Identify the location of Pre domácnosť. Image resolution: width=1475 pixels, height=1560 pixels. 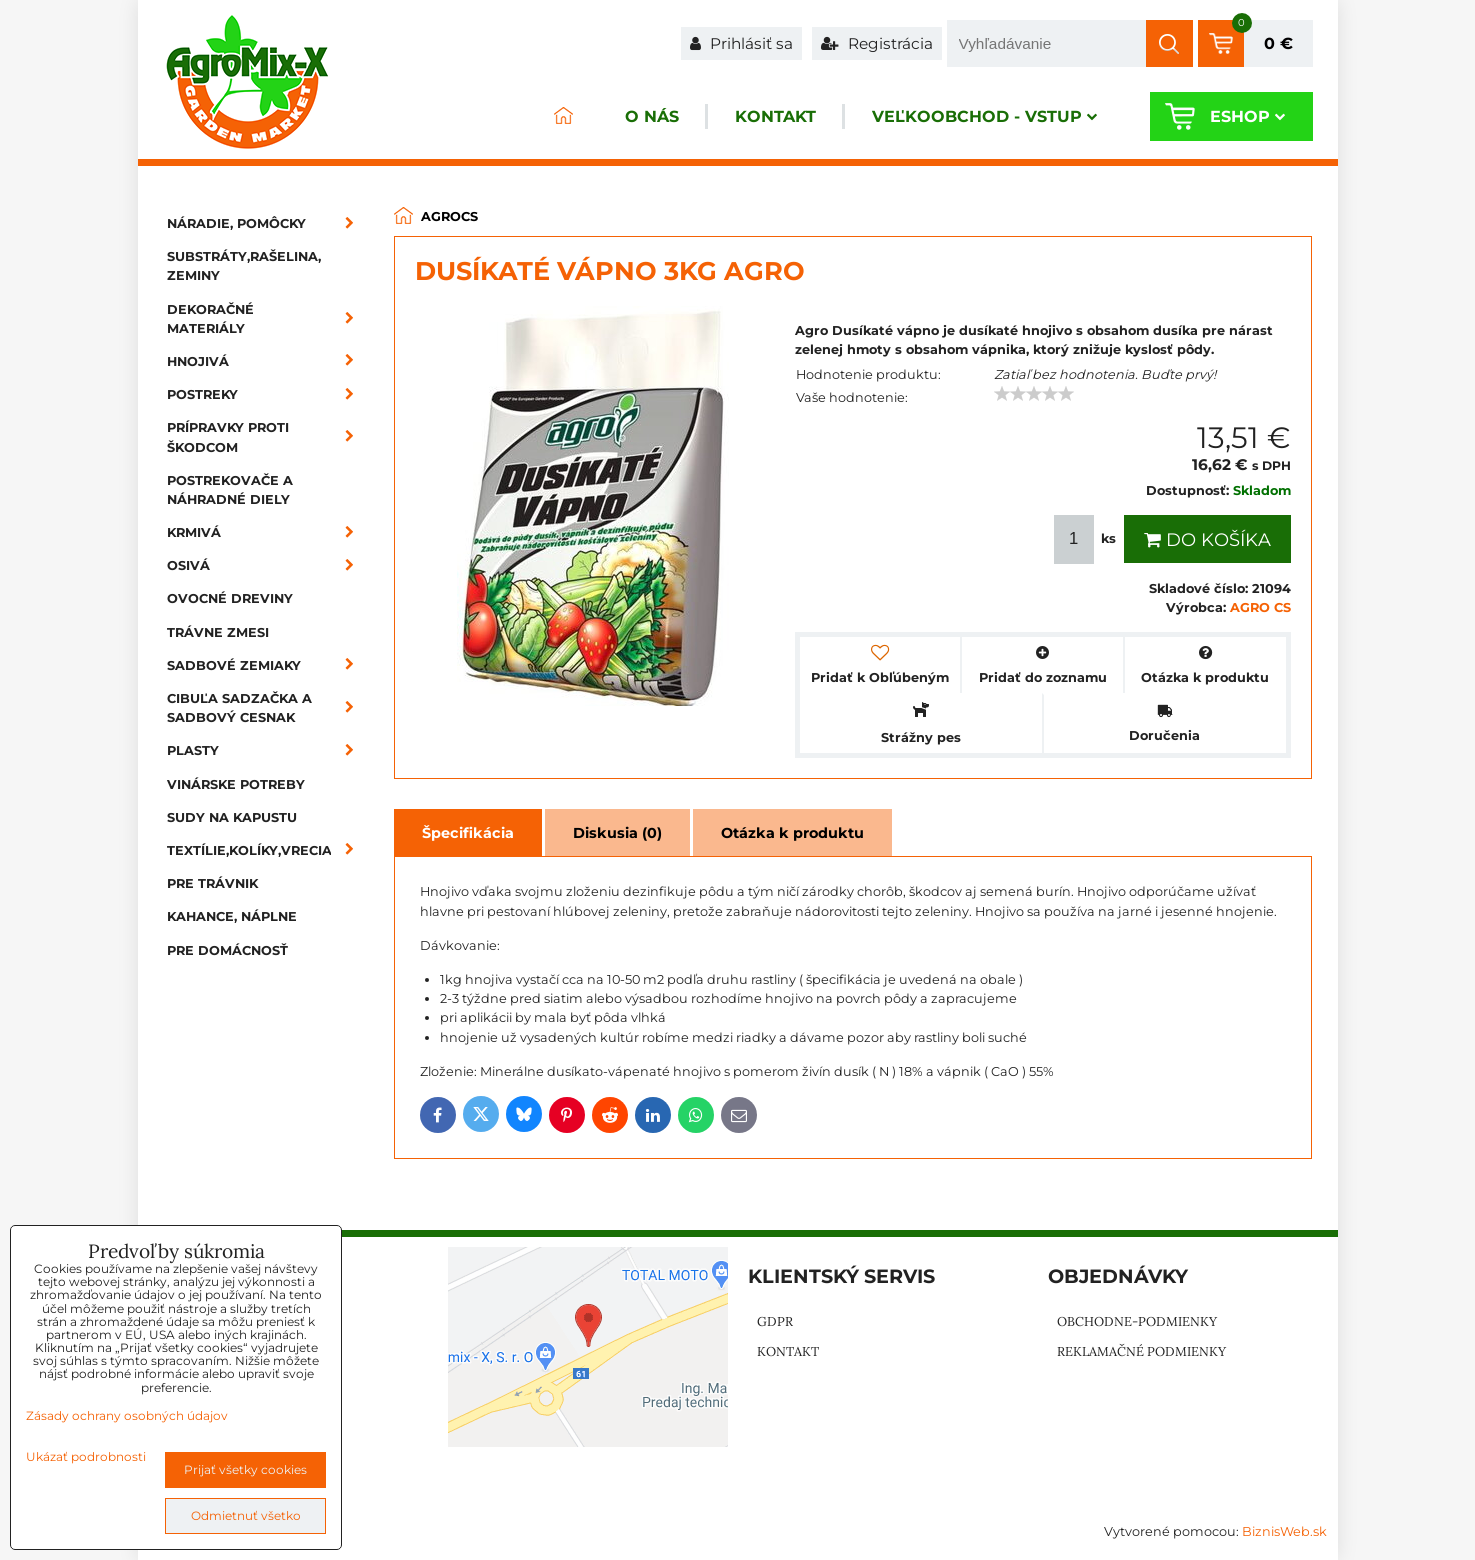
(227, 950).